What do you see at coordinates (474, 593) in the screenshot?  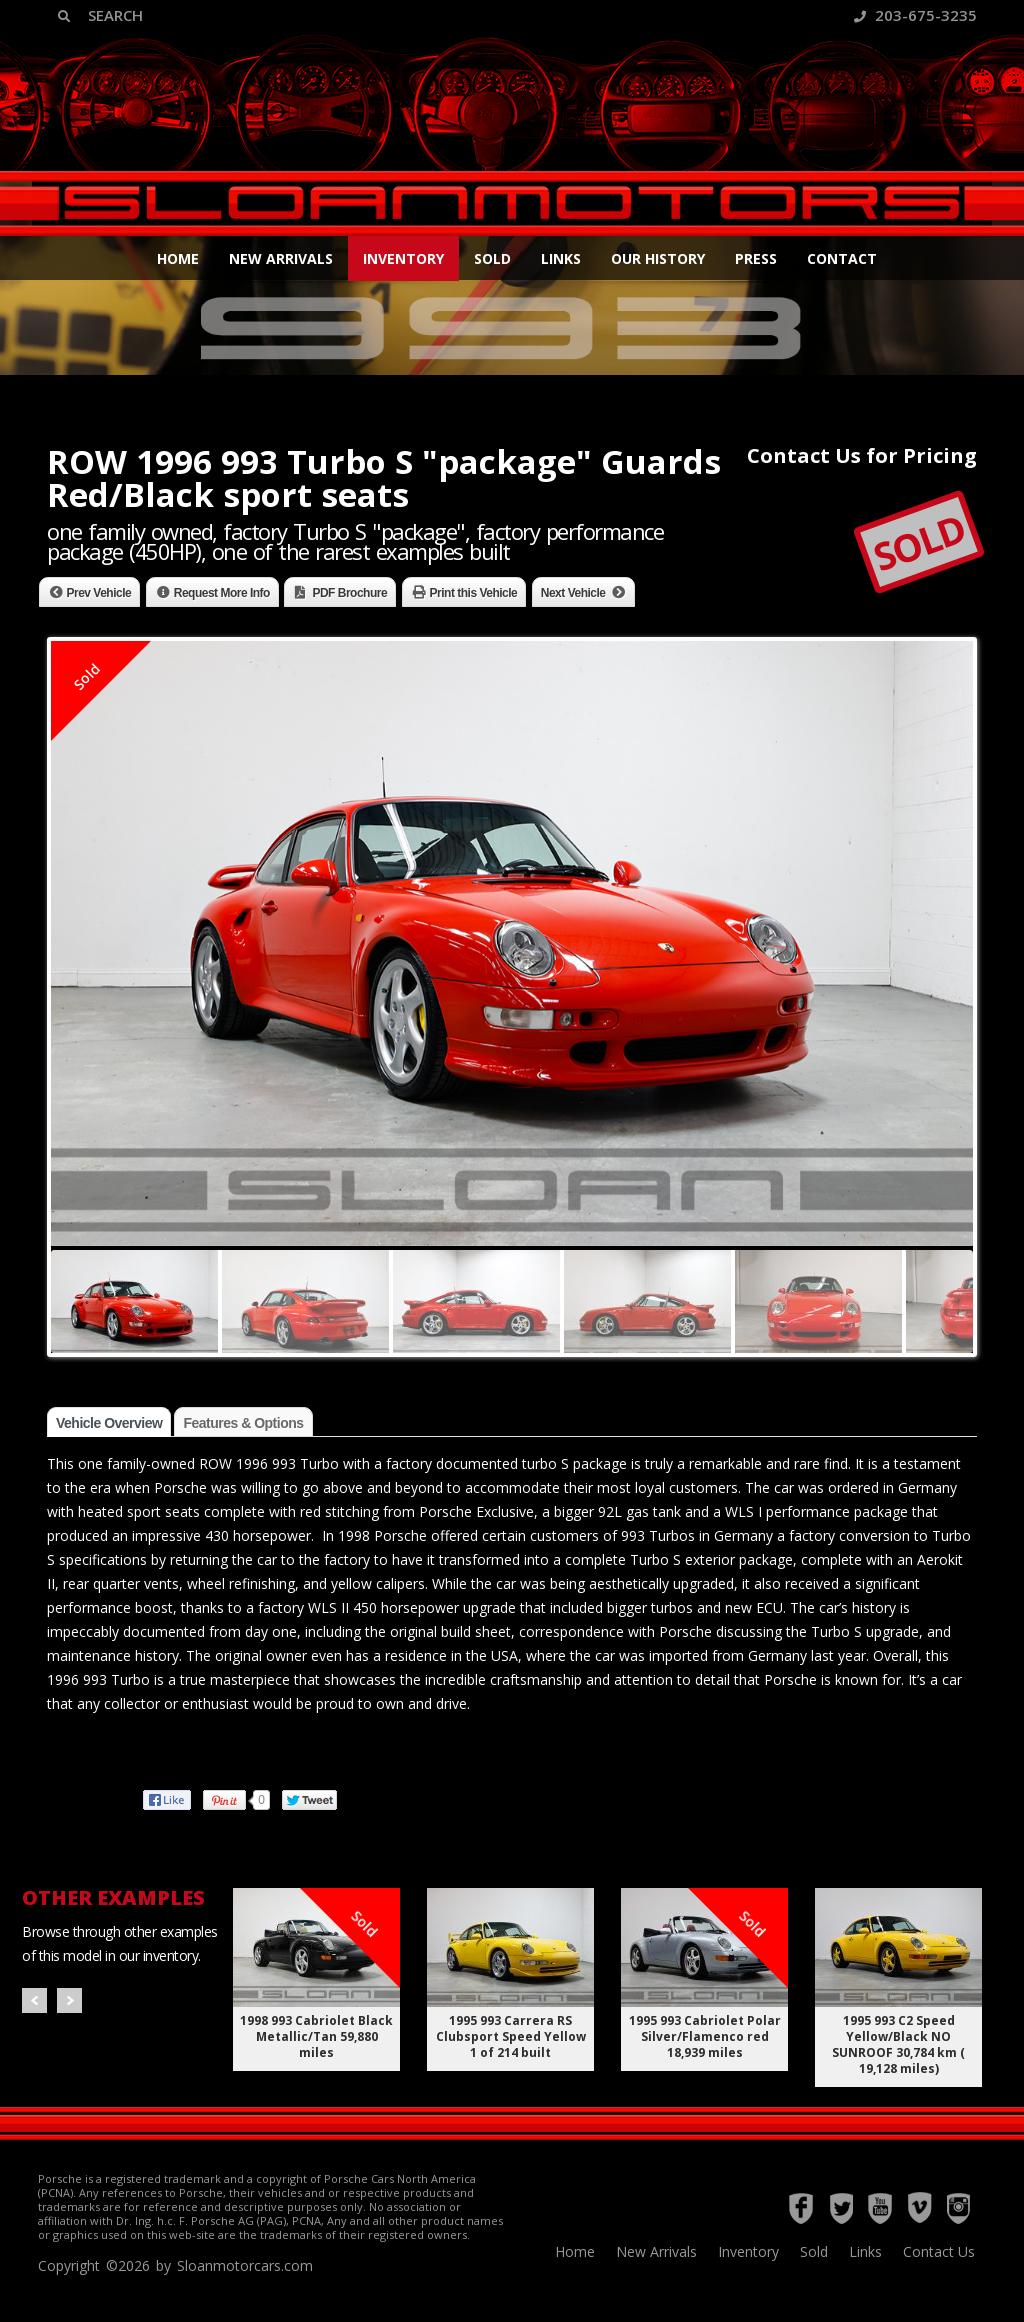 I see `Print this Vehicle` at bounding box center [474, 593].